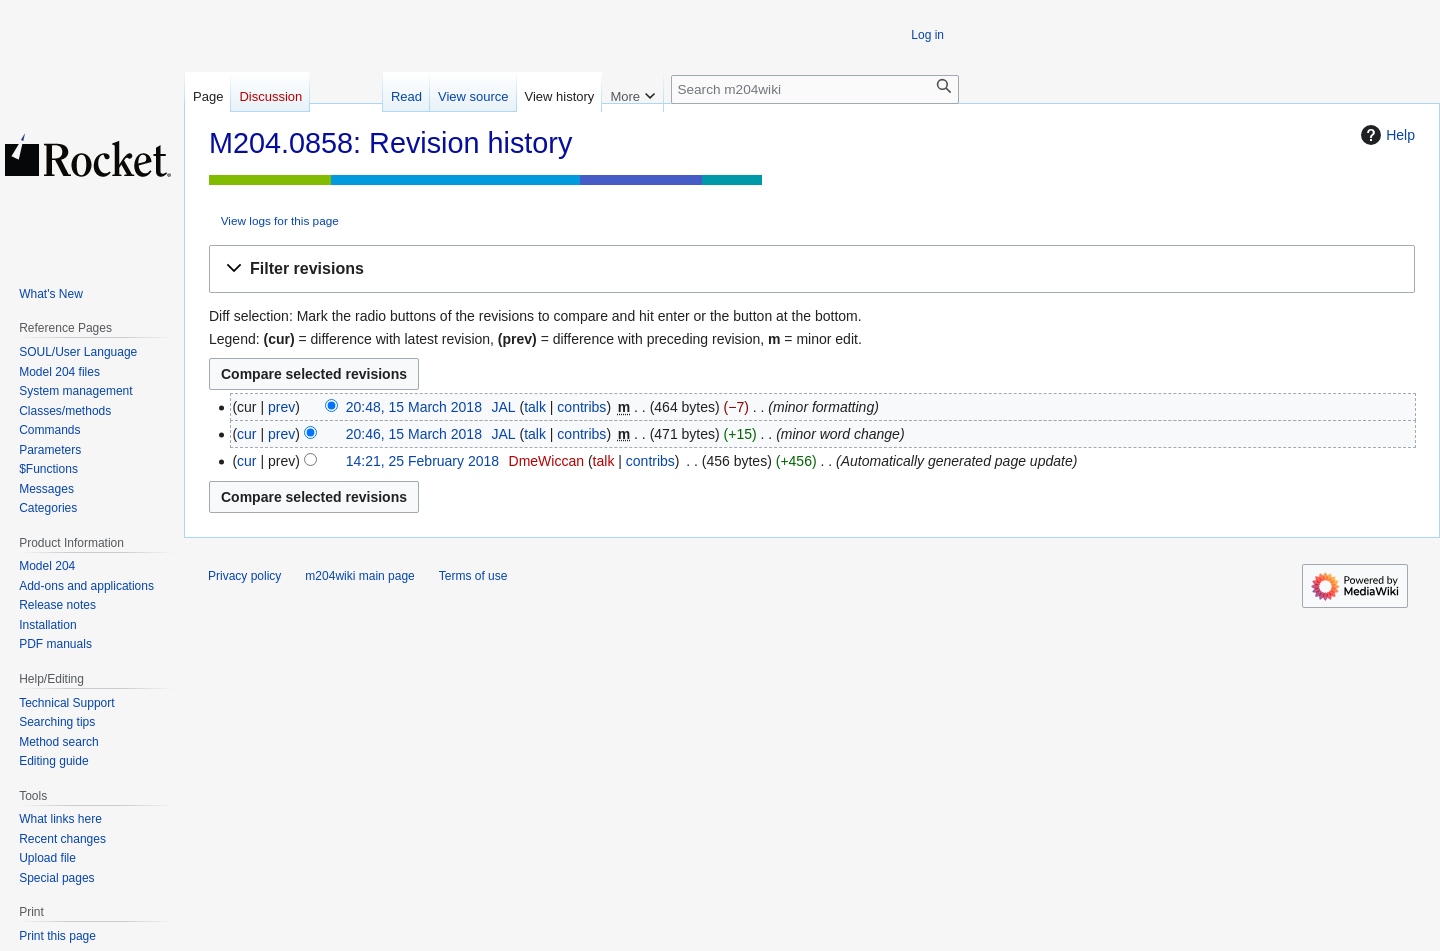 The height and width of the screenshot is (951, 1440). What do you see at coordinates (1385, 135) in the screenshot?
I see `Help` at bounding box center [1385, 135].